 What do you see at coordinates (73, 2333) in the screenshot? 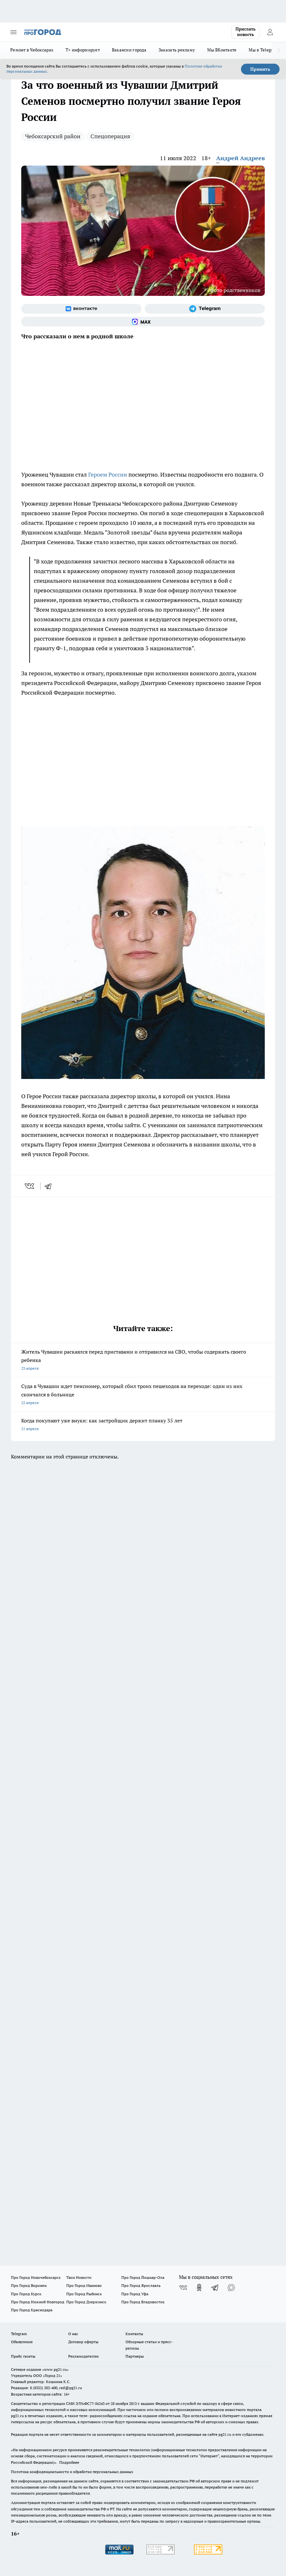
I see `О нас` at bounding box center [73, 2333].